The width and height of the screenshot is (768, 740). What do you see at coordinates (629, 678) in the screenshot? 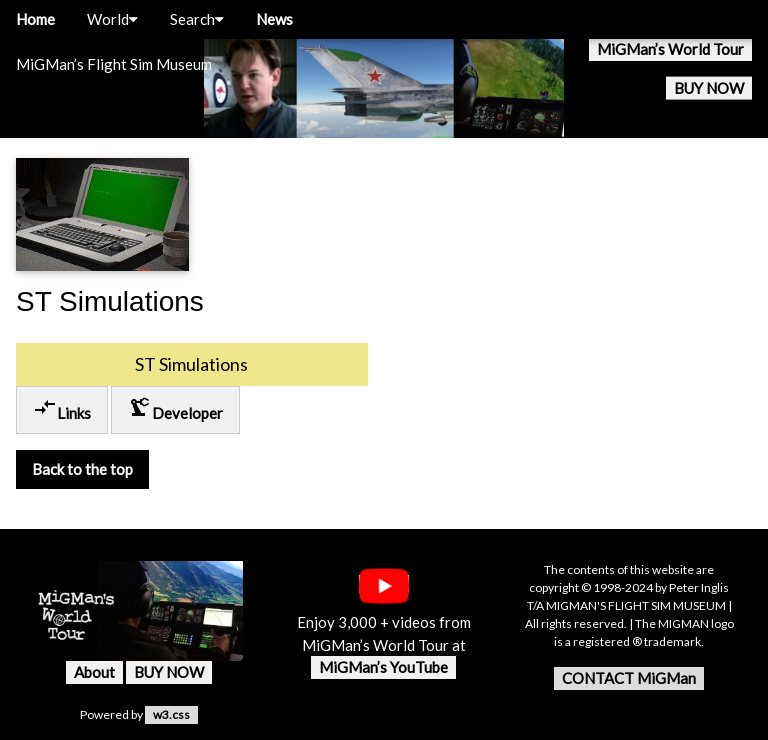
I see `CONTACT MiGMan` at bounding box center [629, 678].